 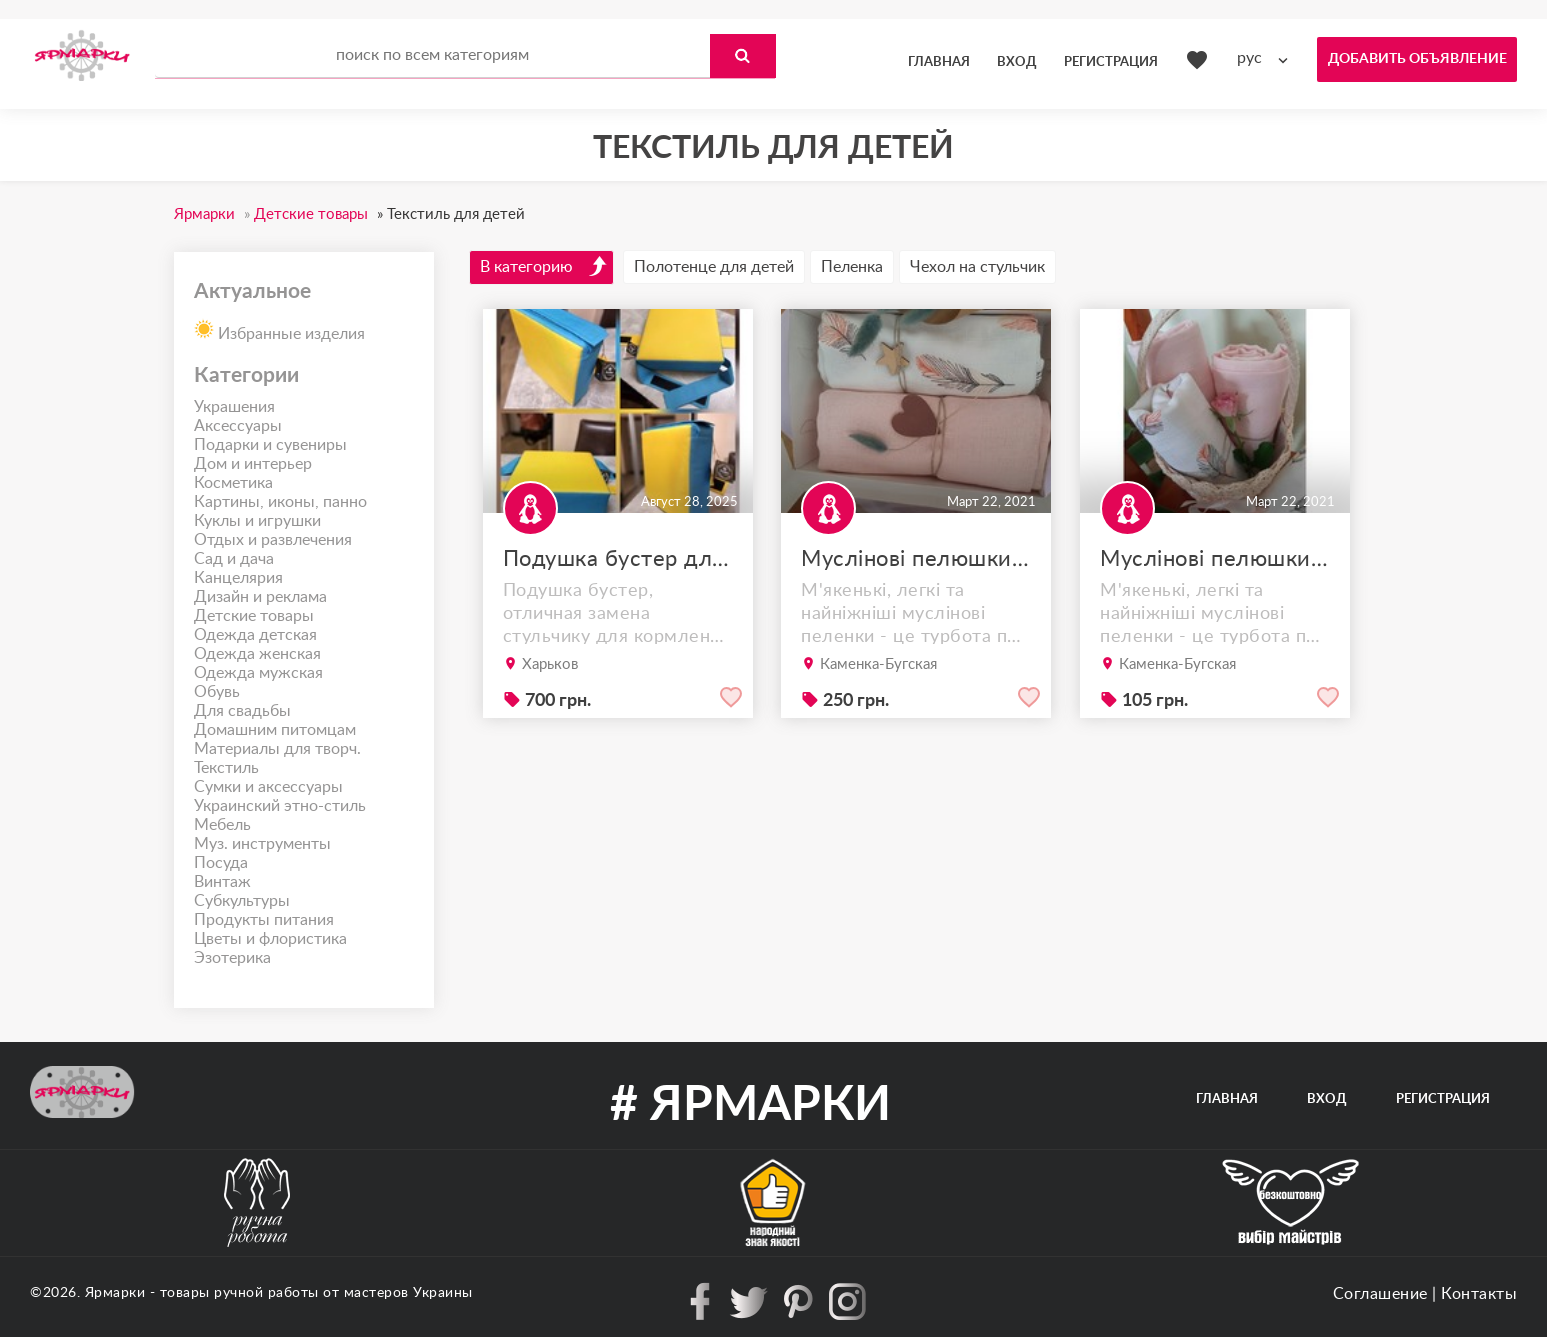 What do you see at coordinates (238, 578) in the screenshot?
I see `Канцелярия` at bounding box center [238, 578].